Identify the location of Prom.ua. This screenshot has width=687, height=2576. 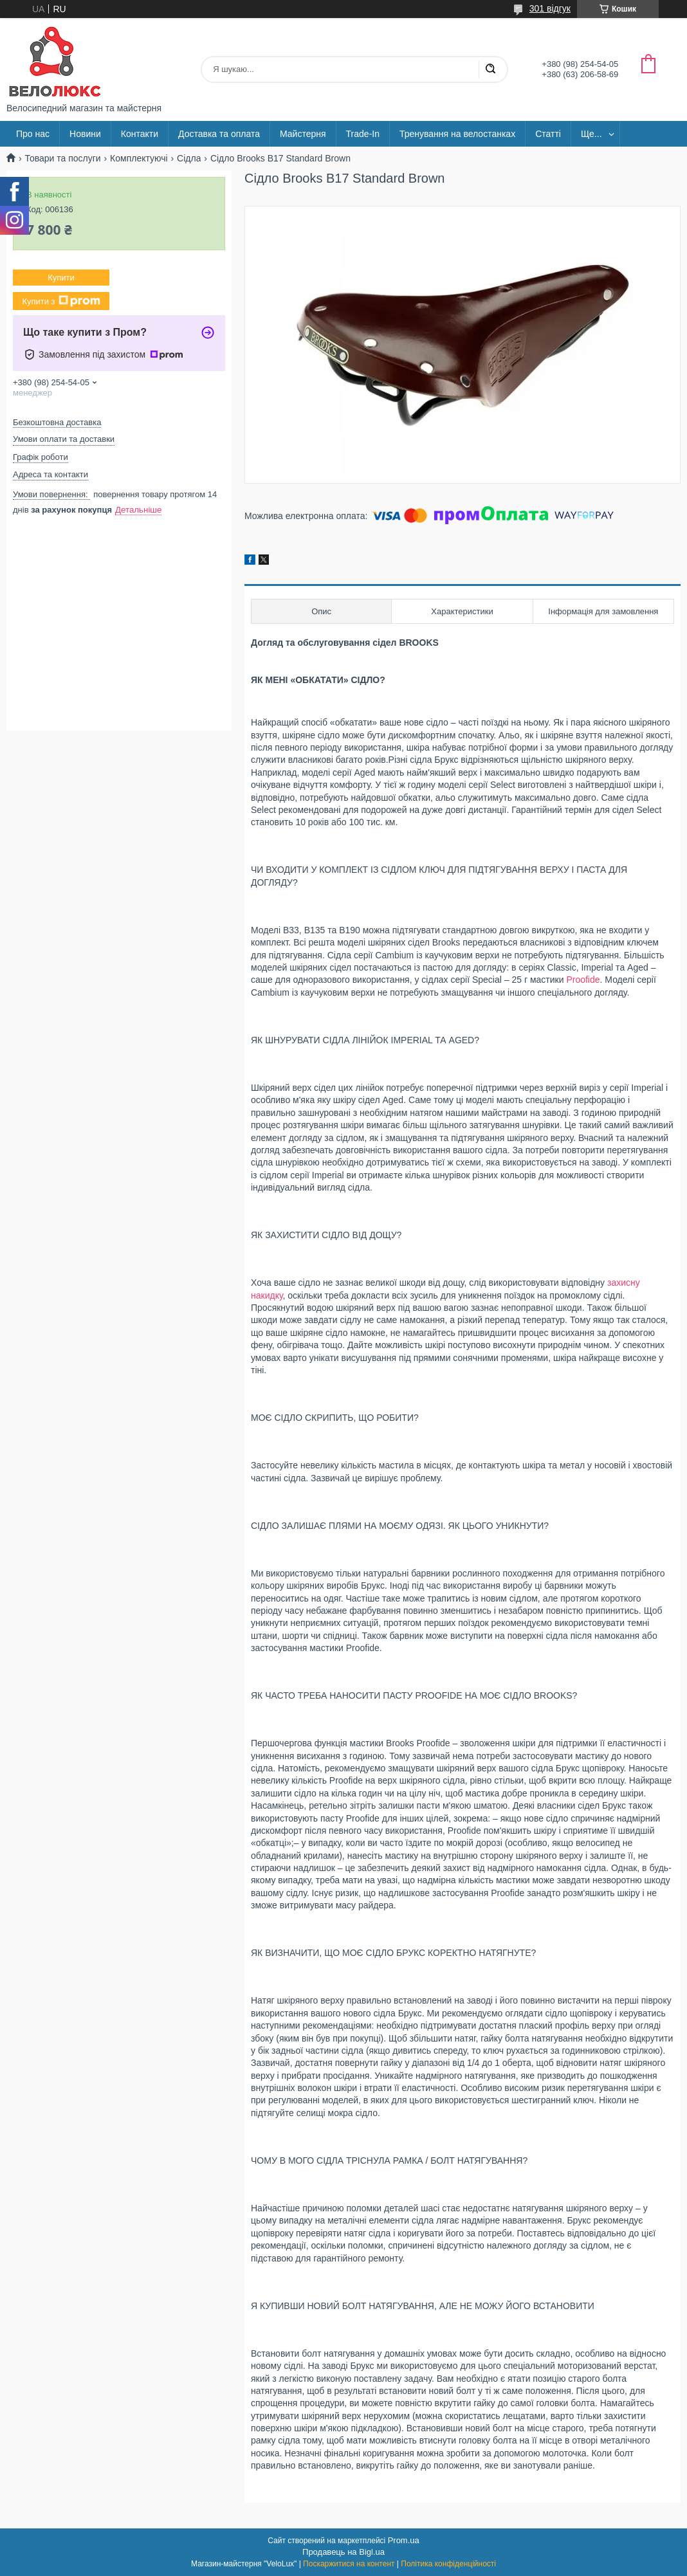
(403, 2540).